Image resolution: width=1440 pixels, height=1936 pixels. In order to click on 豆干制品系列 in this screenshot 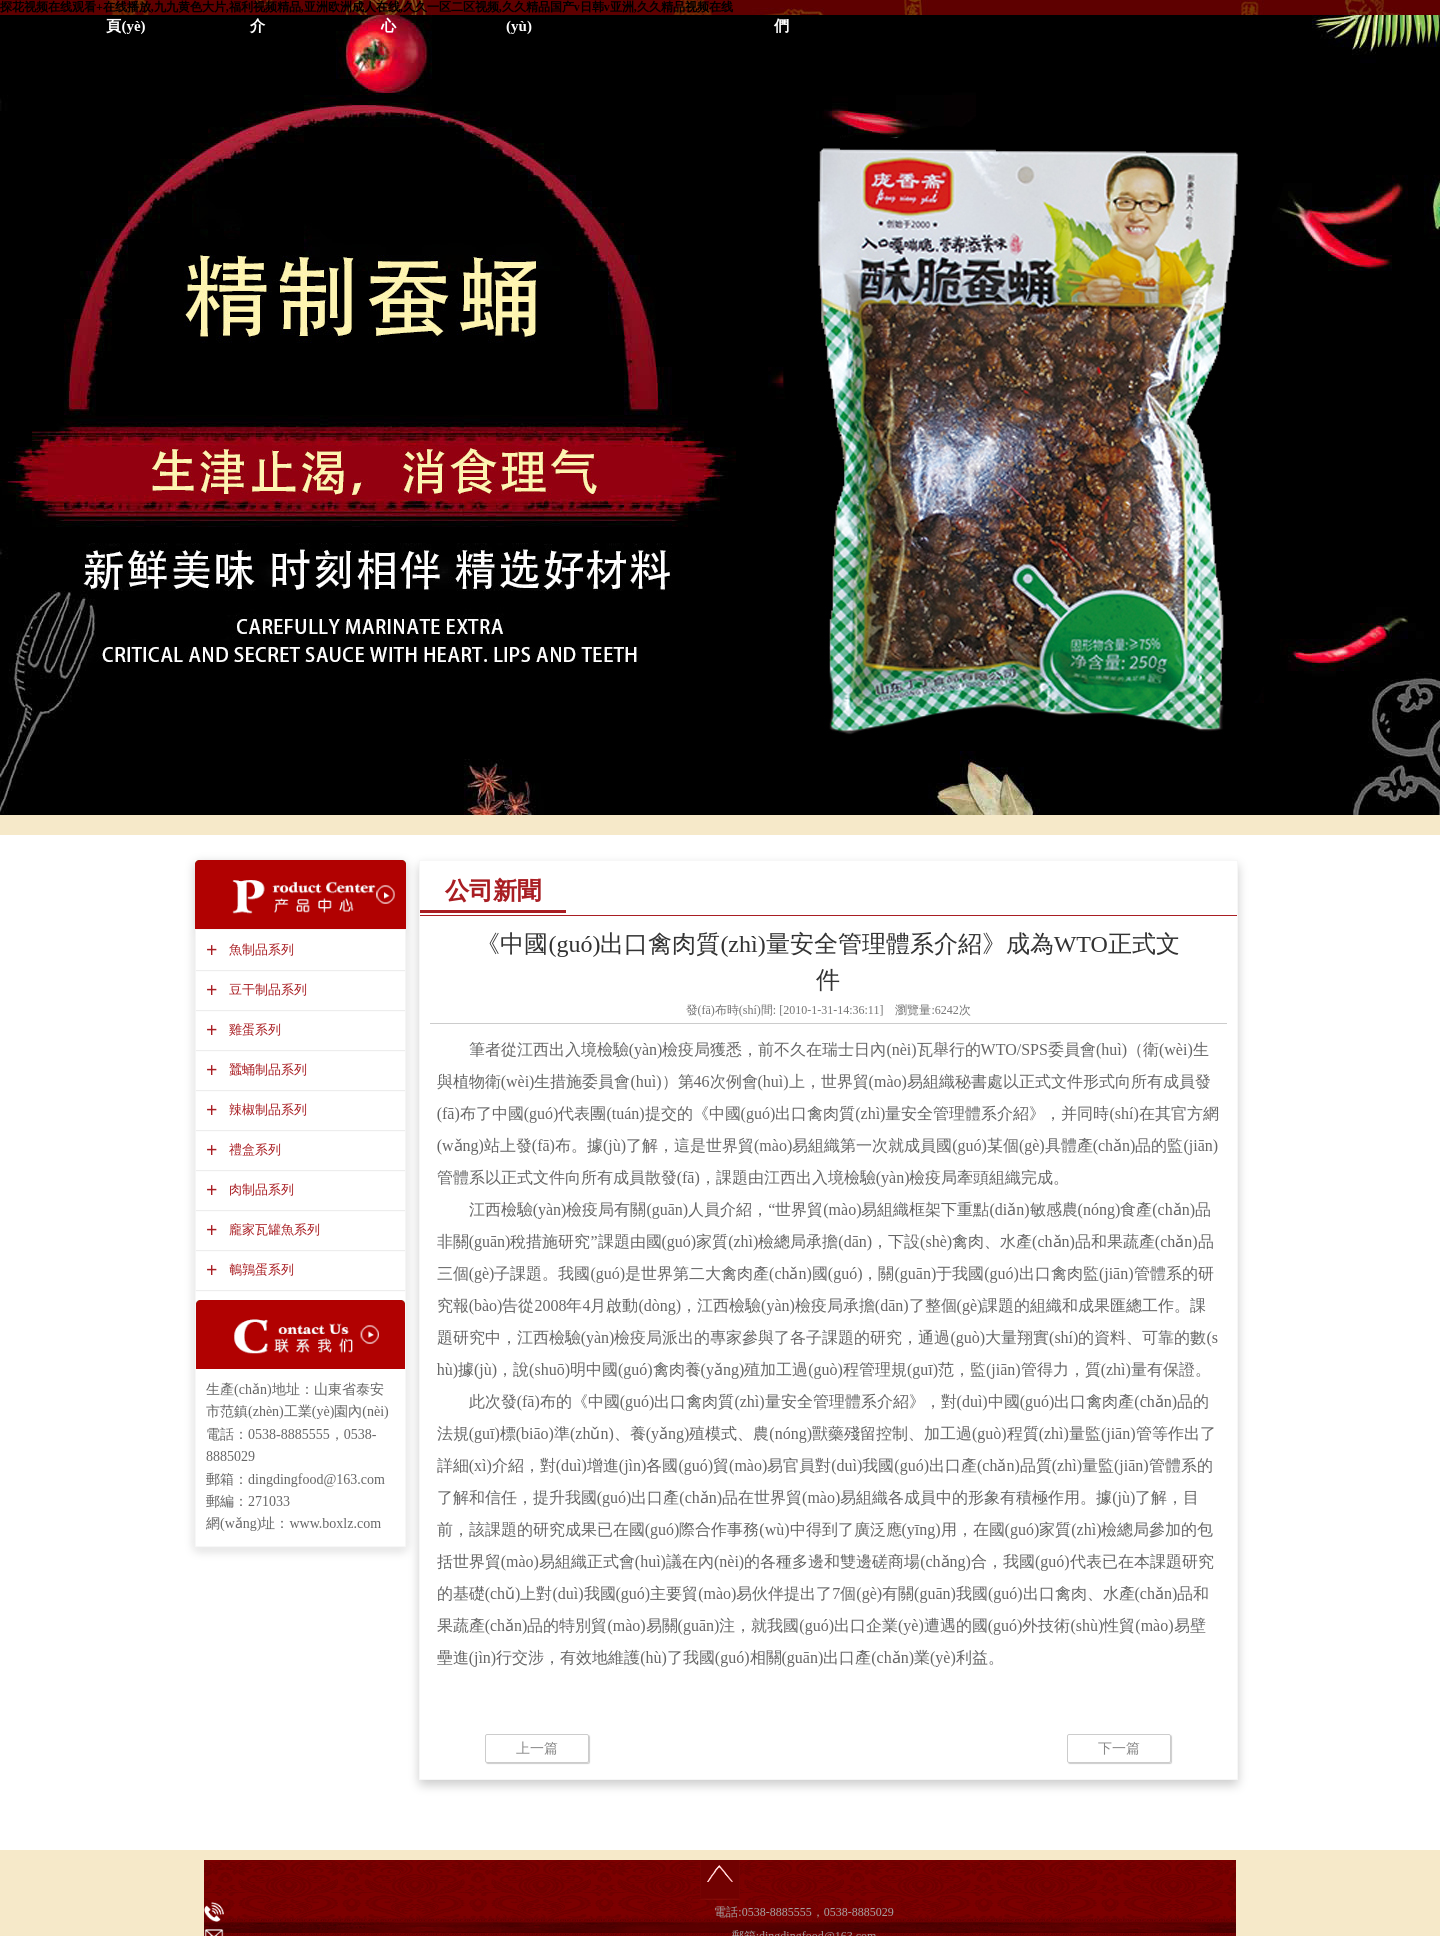, I will do `click(265, 989)`.